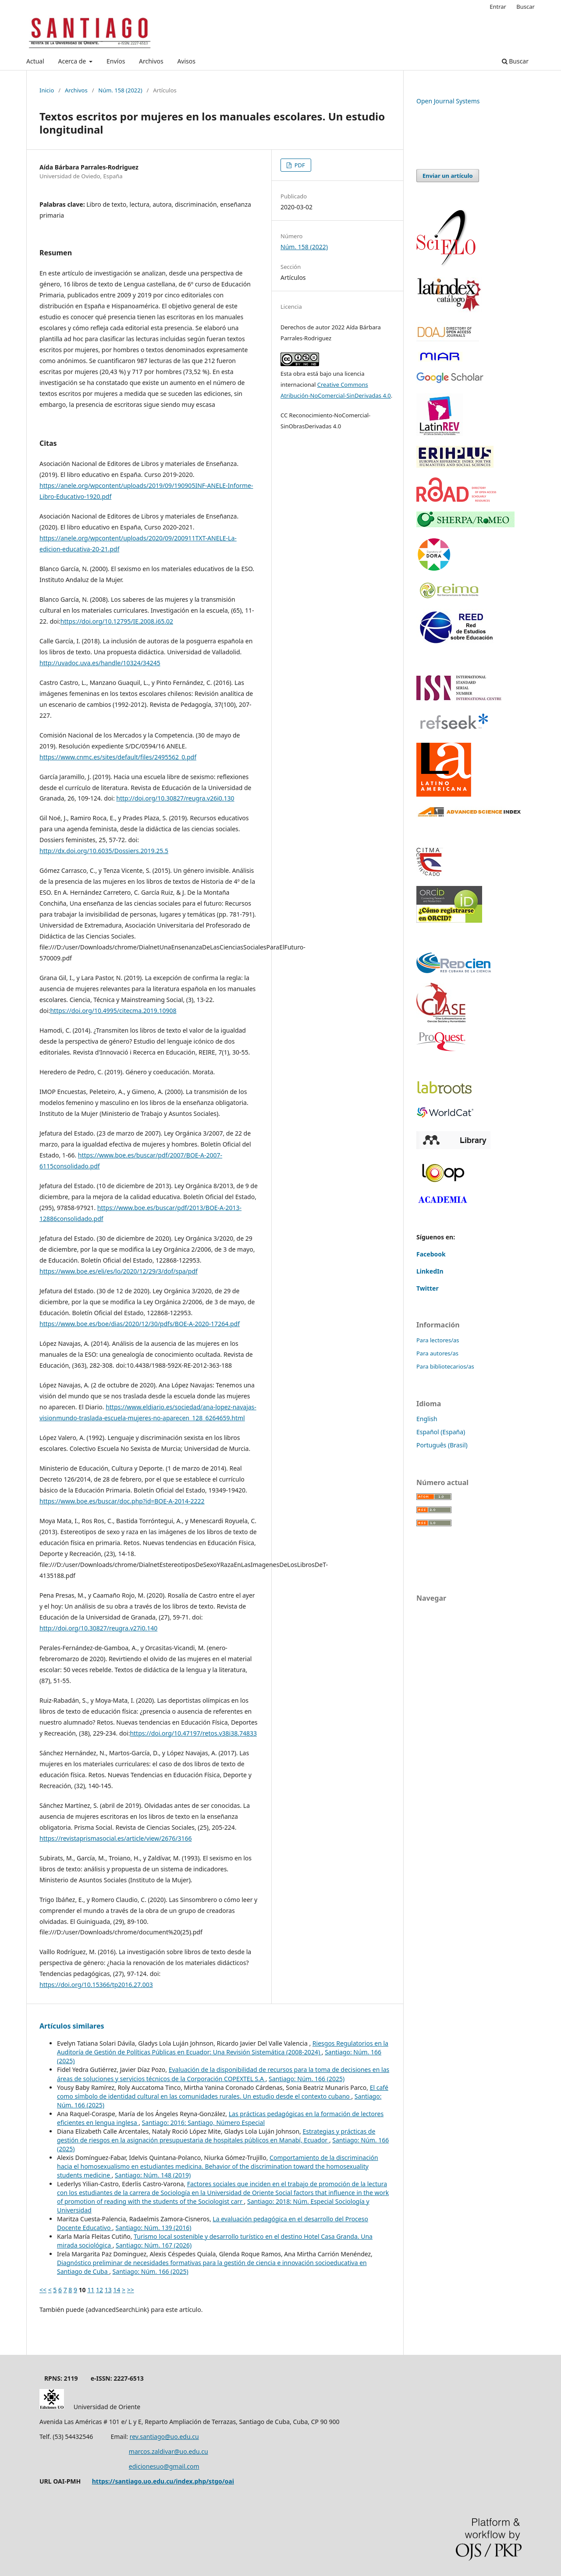  I want to click on Avisos, so click(186, 61).